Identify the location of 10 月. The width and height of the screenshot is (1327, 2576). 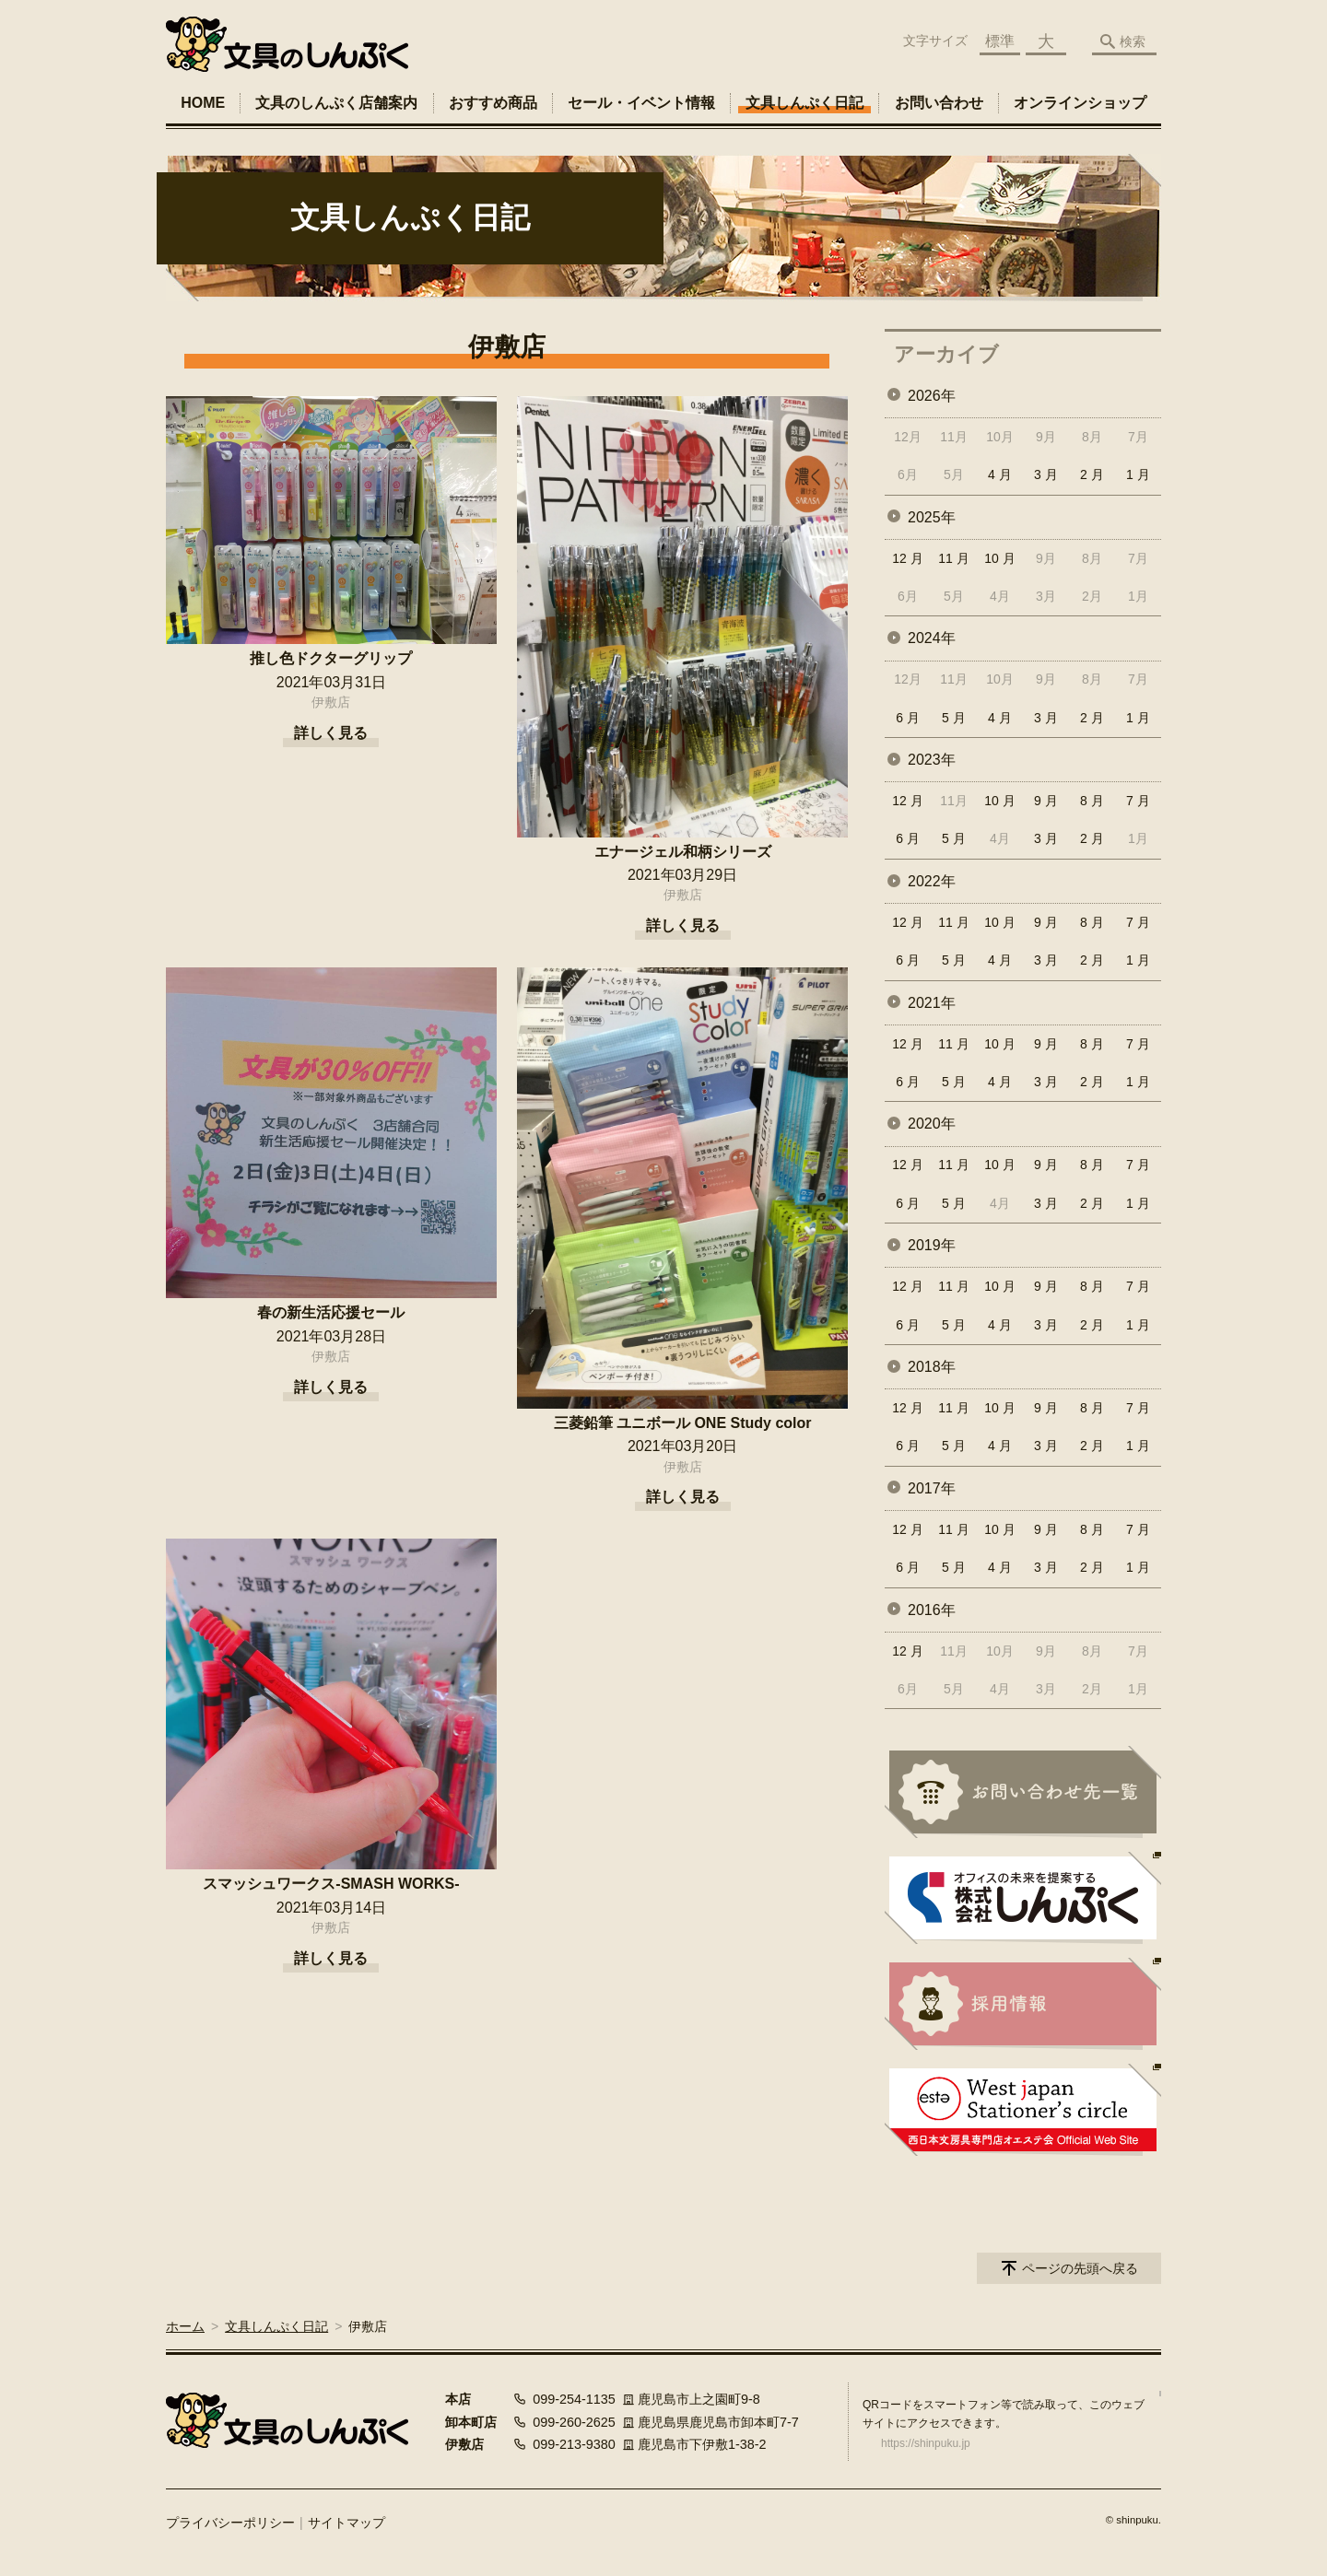
(999, 558).